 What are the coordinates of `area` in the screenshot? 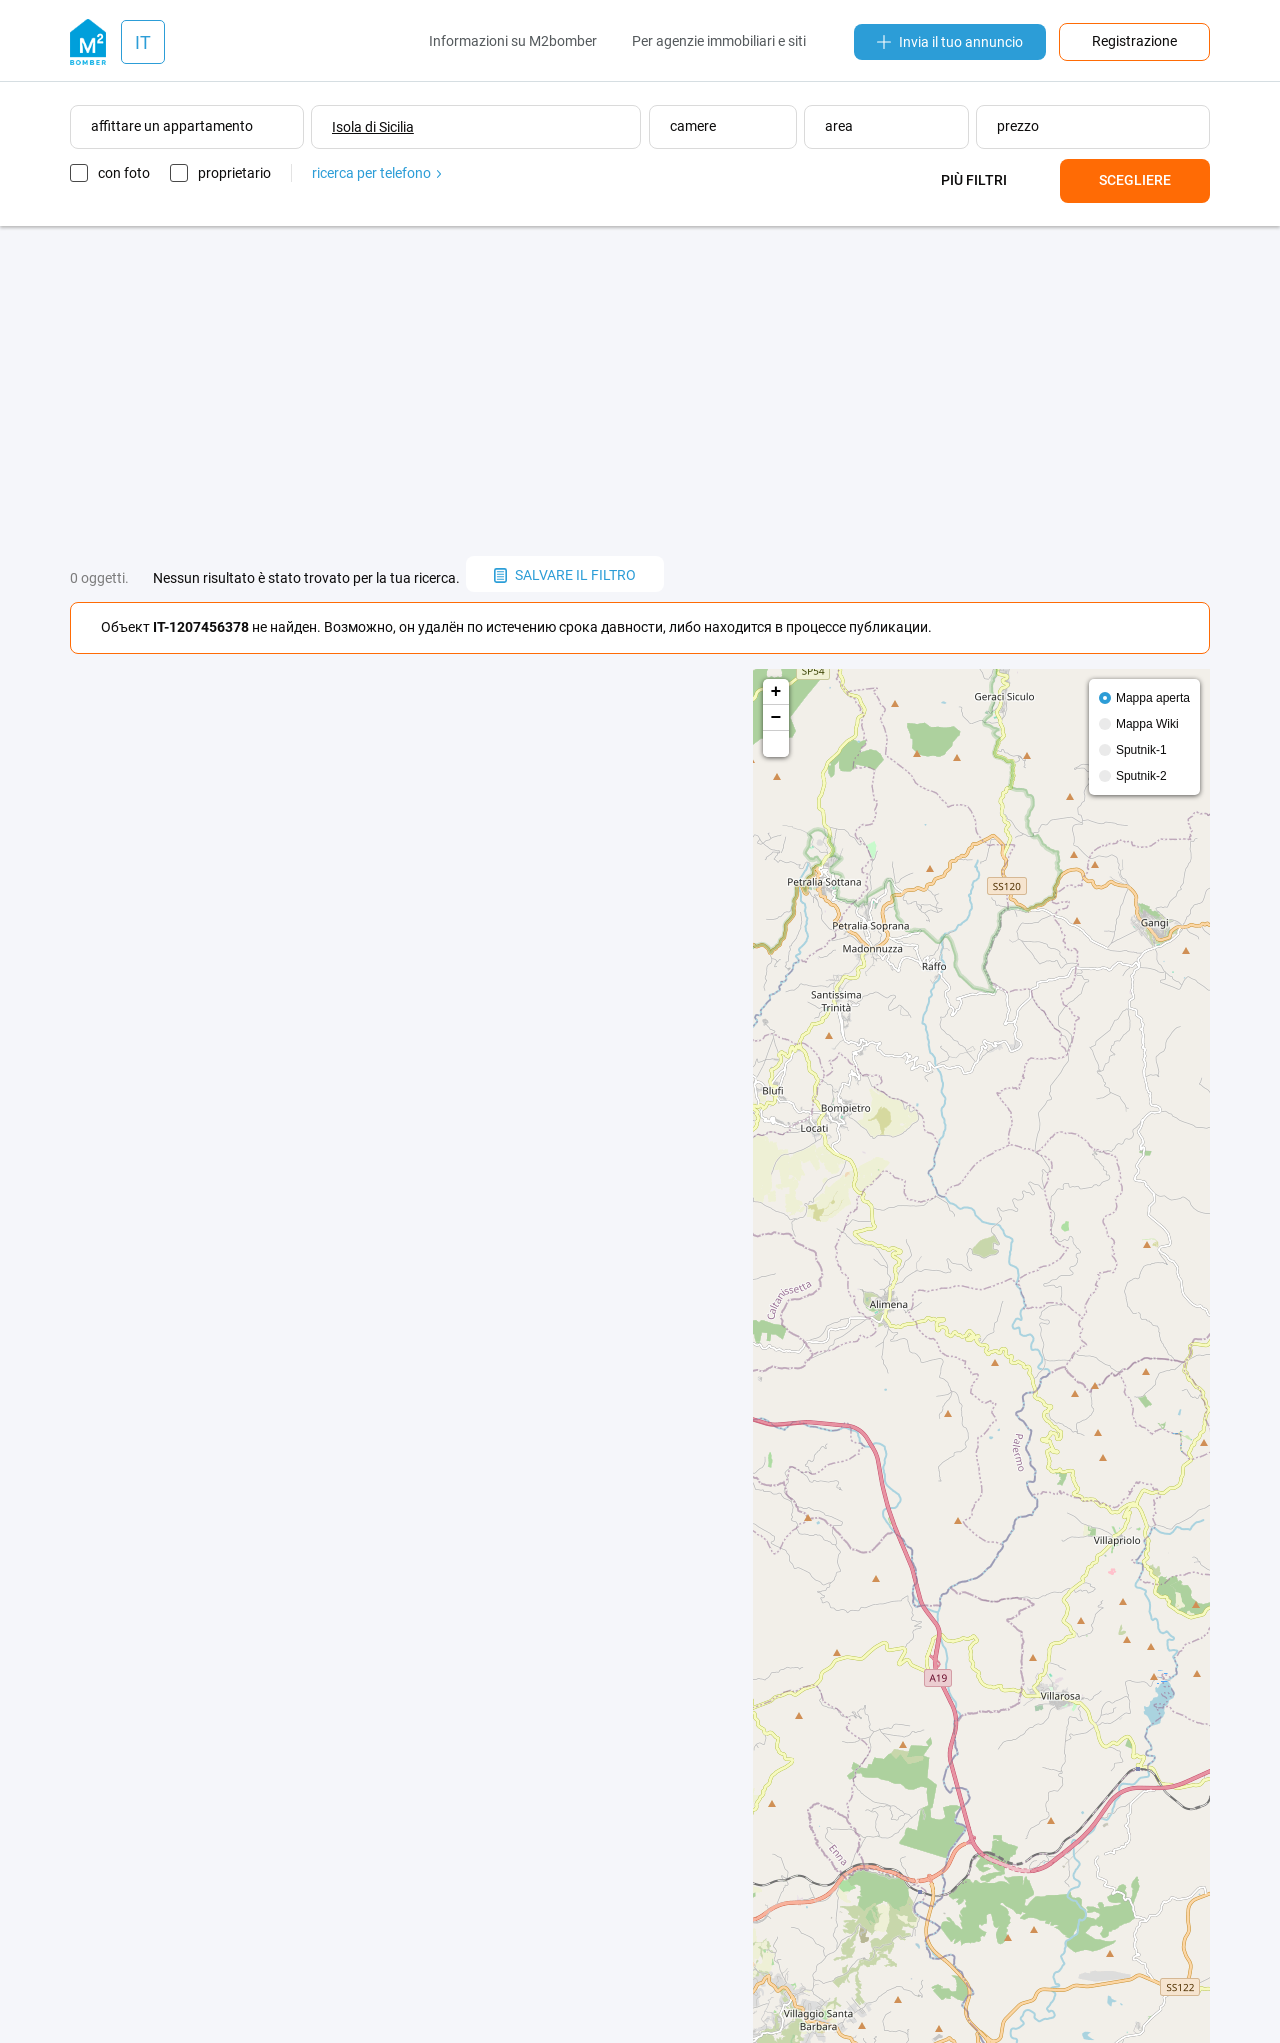 It's located at (839, 126).